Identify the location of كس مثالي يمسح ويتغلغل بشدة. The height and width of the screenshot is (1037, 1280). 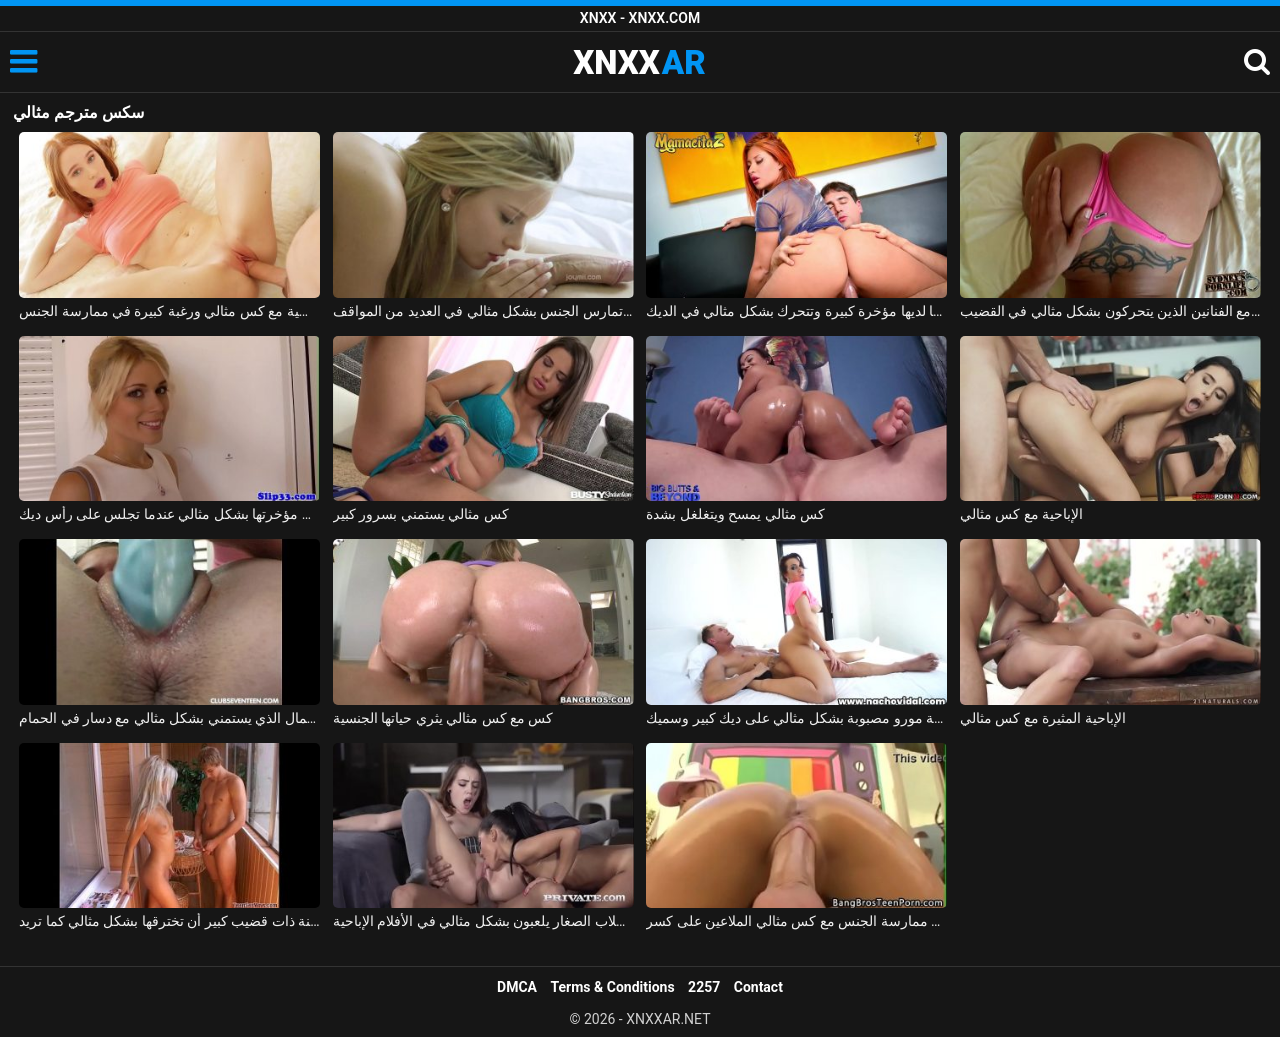
(735, 514).